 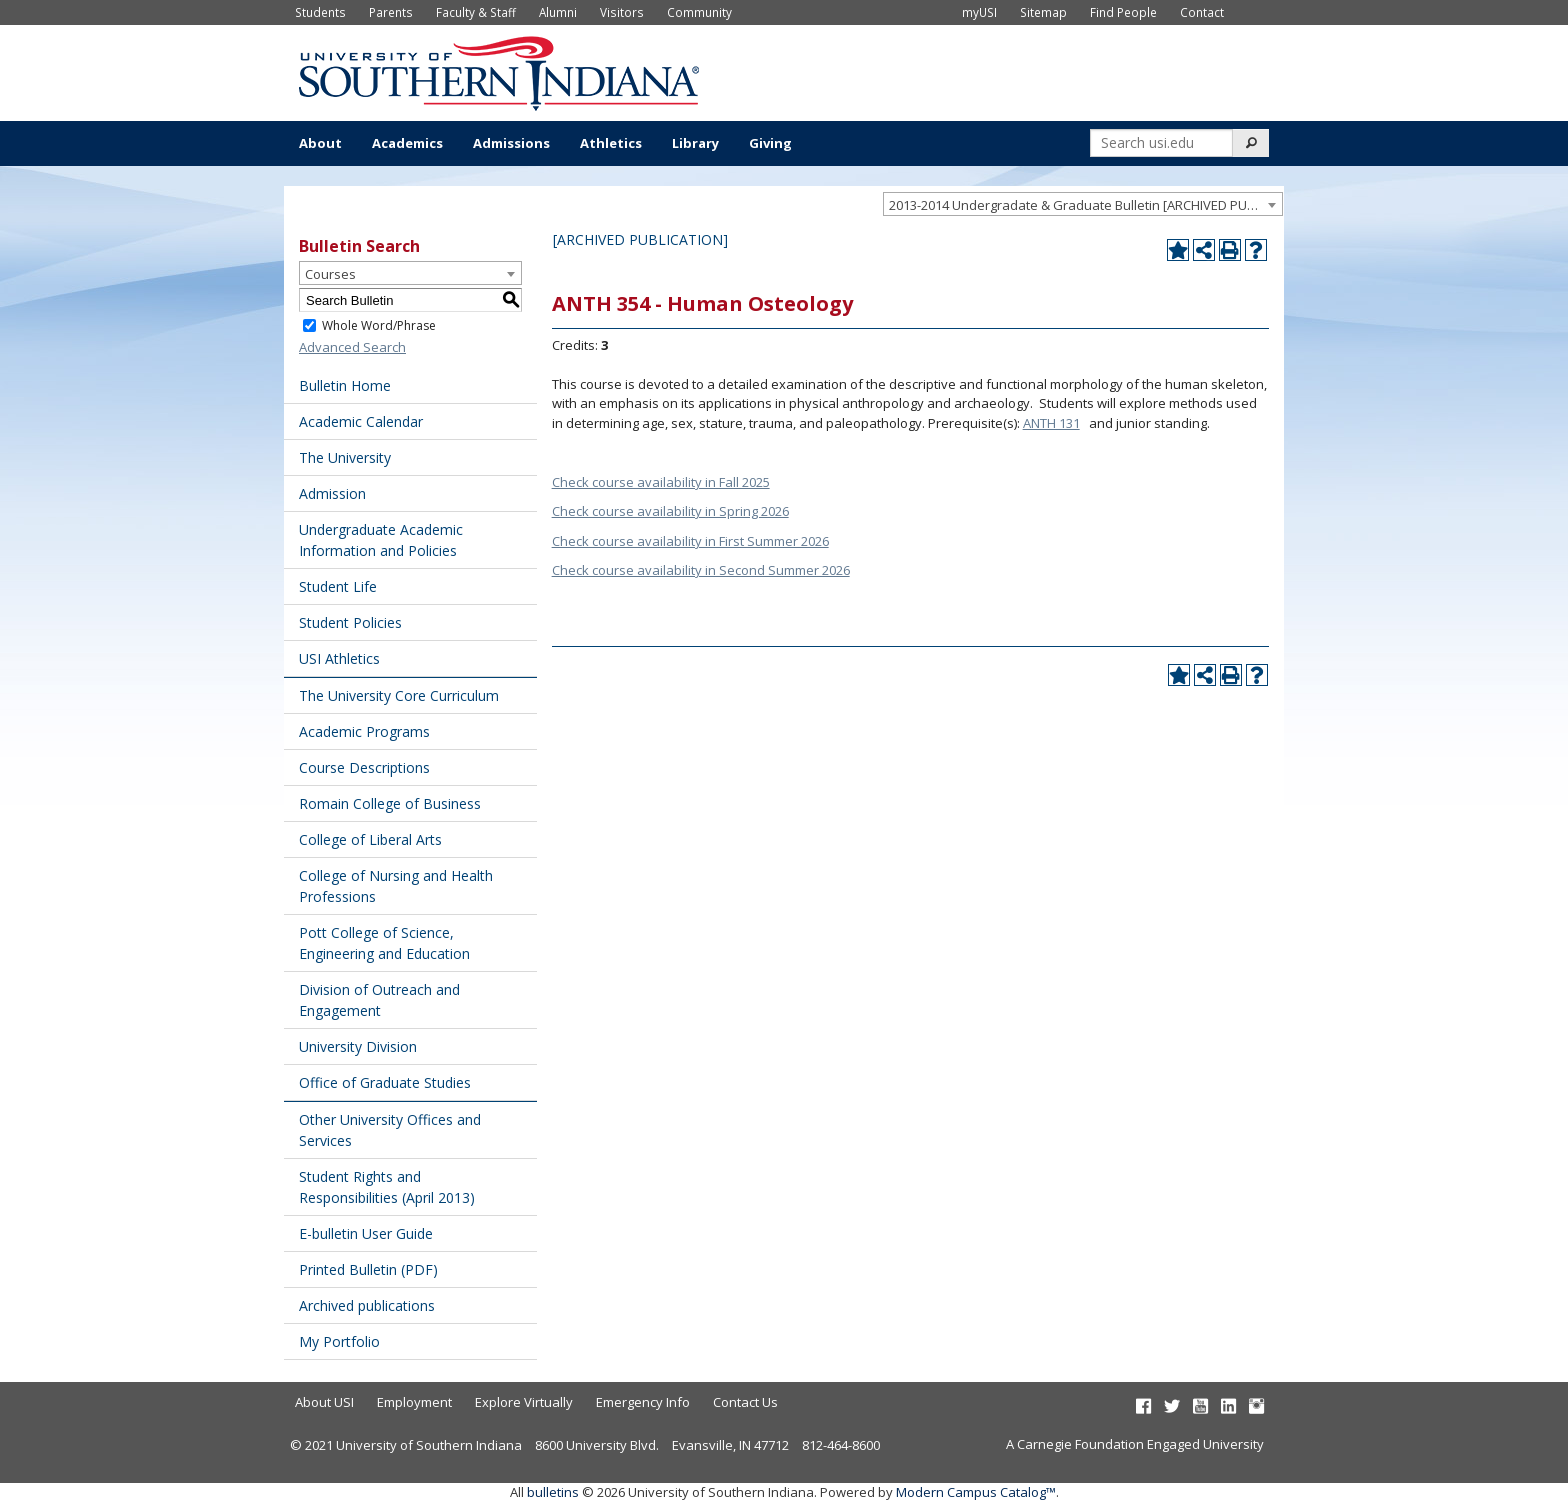 I want to click on Students, so click(x=320, y=12).